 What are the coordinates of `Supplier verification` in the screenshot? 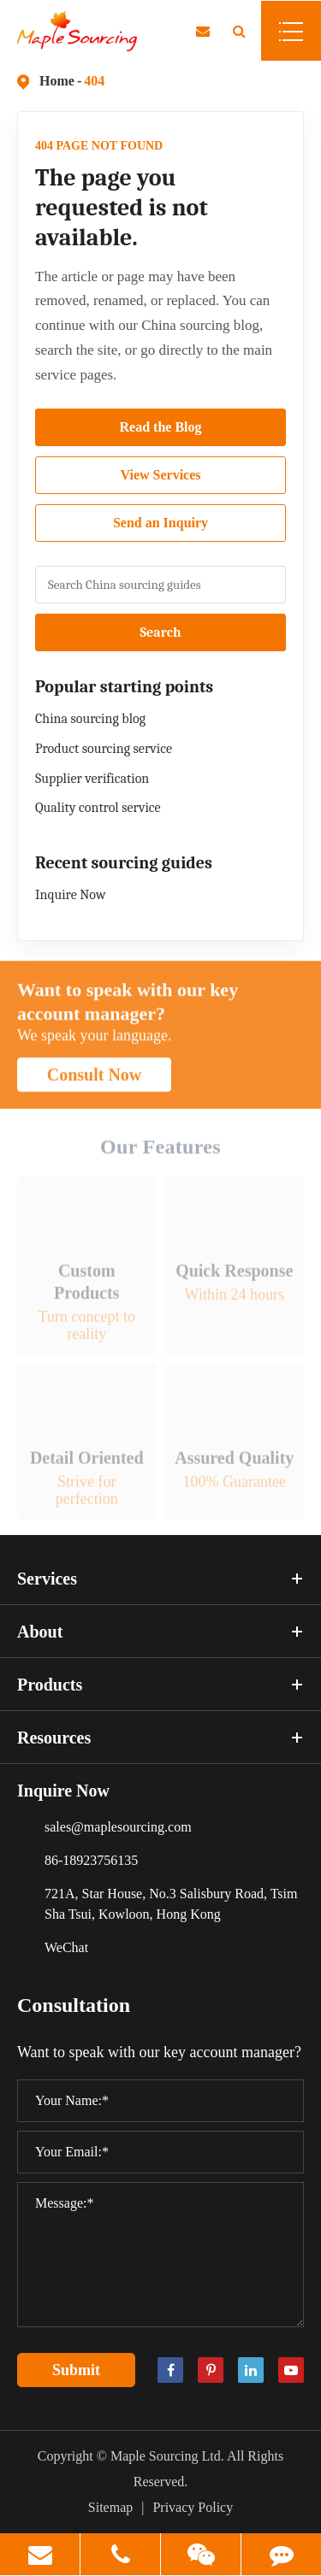 It's located at (92, 778).